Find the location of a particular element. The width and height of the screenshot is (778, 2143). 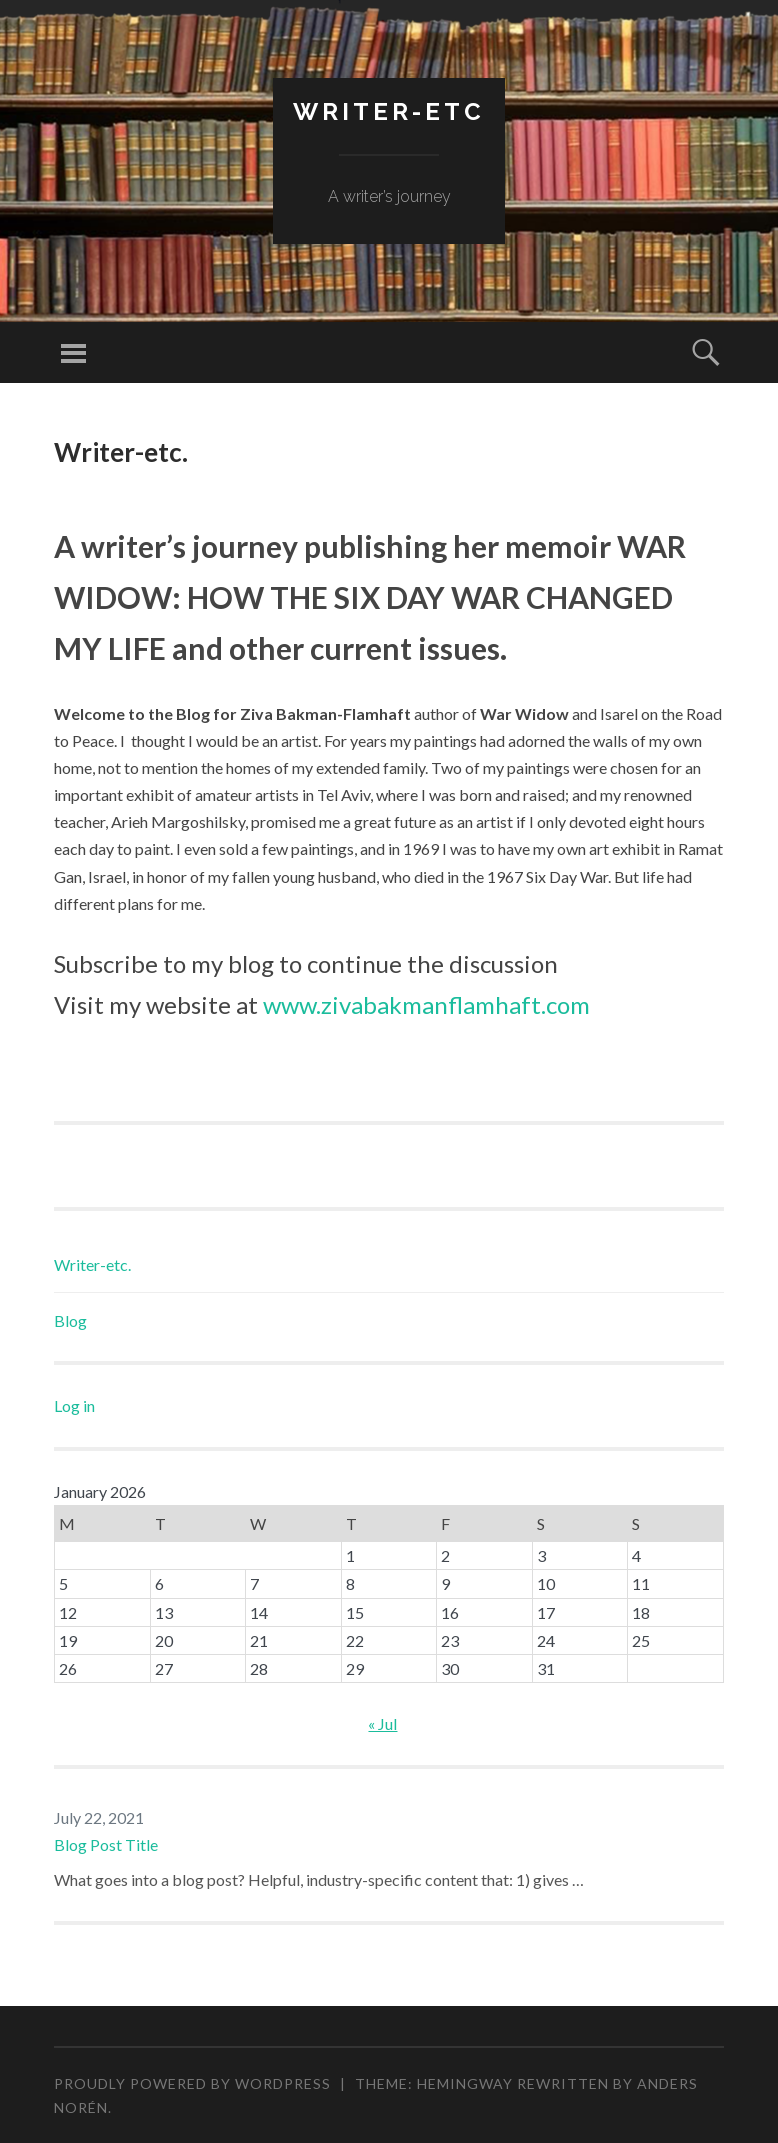

Blog is located at coordinates (70, 1320).